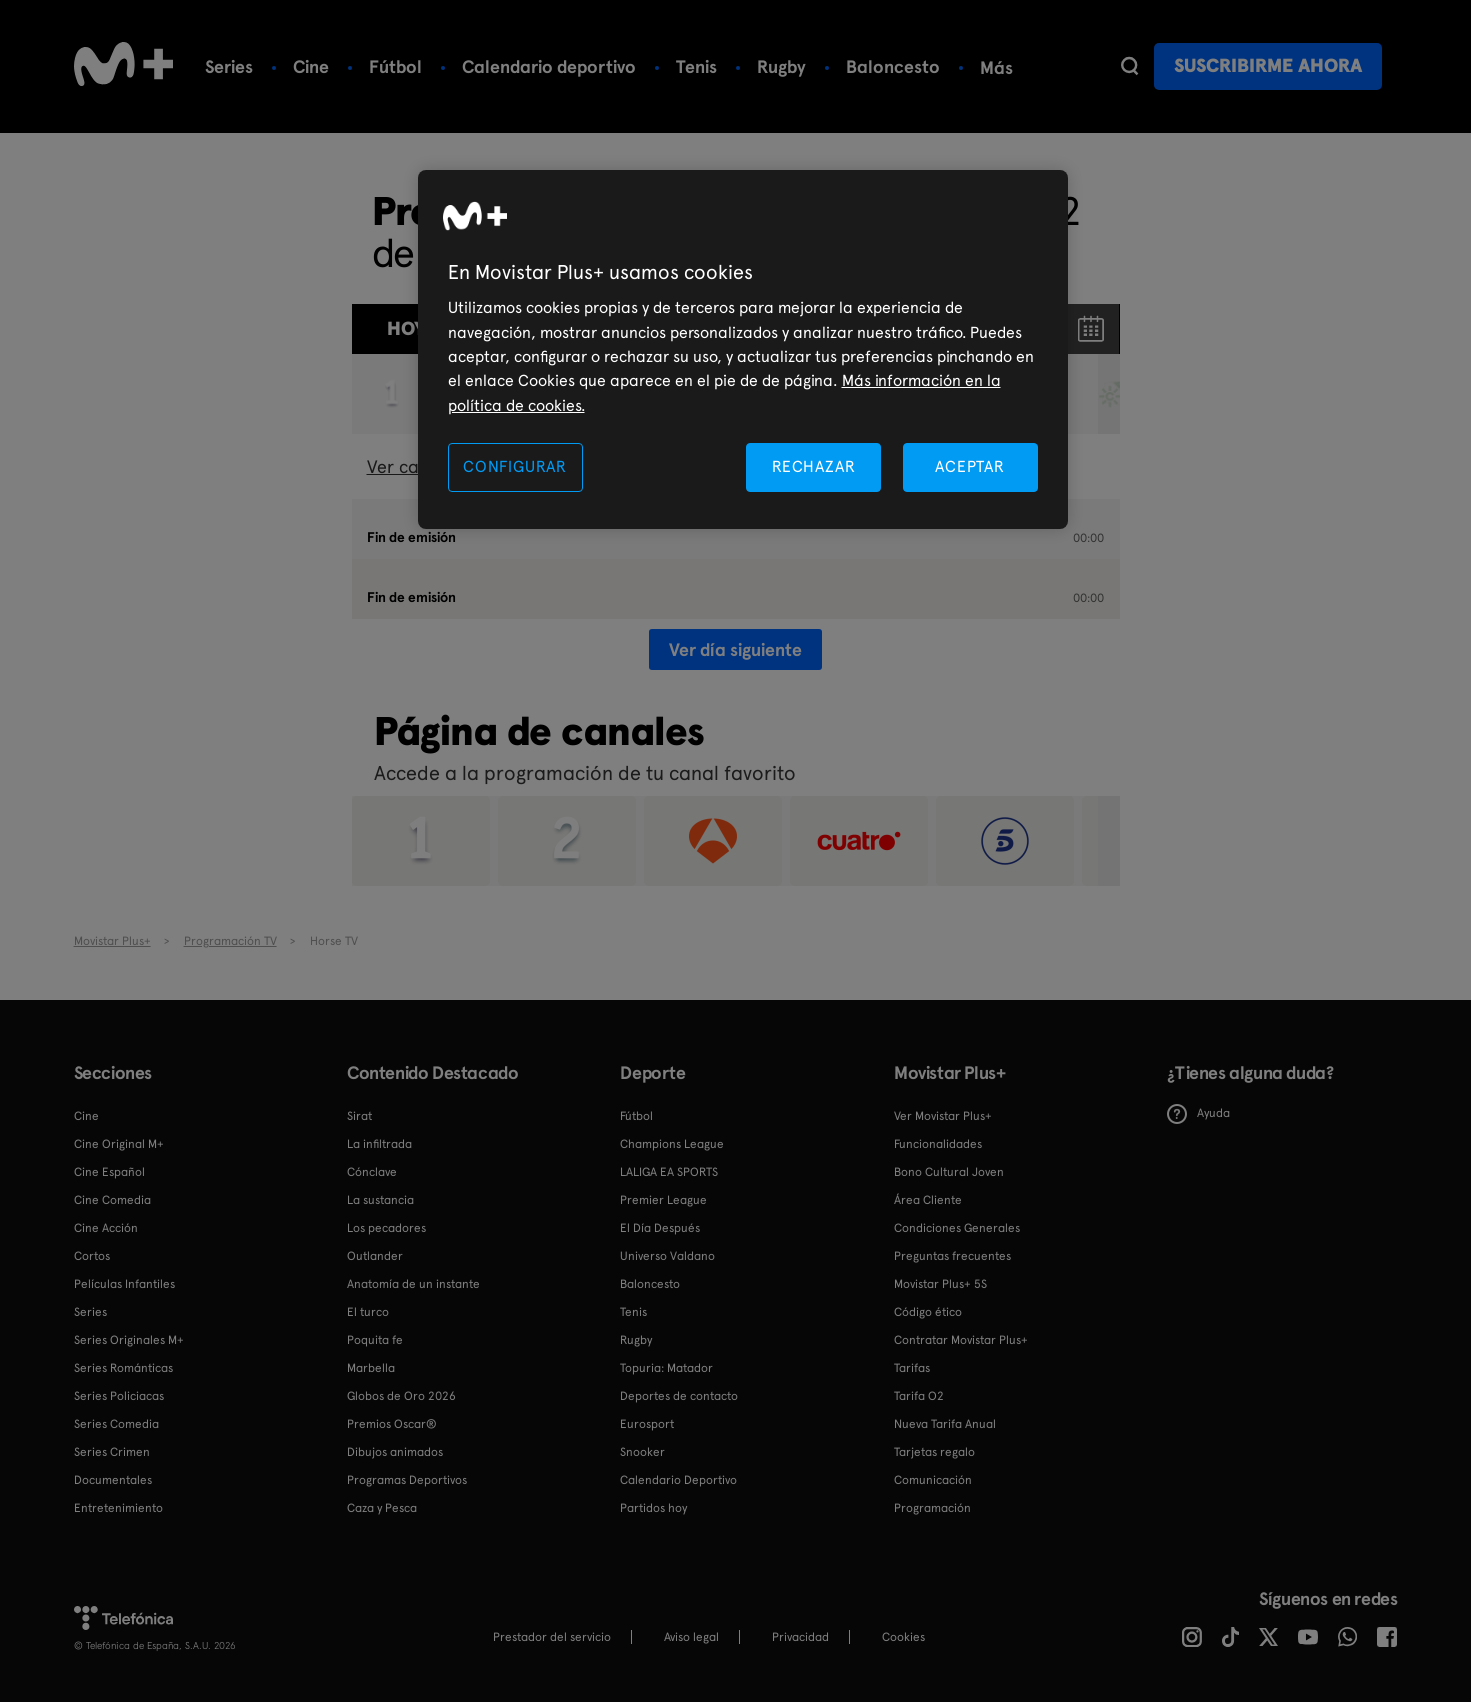 The width and height of the screenshot is (1471, 1702). I want to click on Globos de Oro 2026, so click(401, 1396).